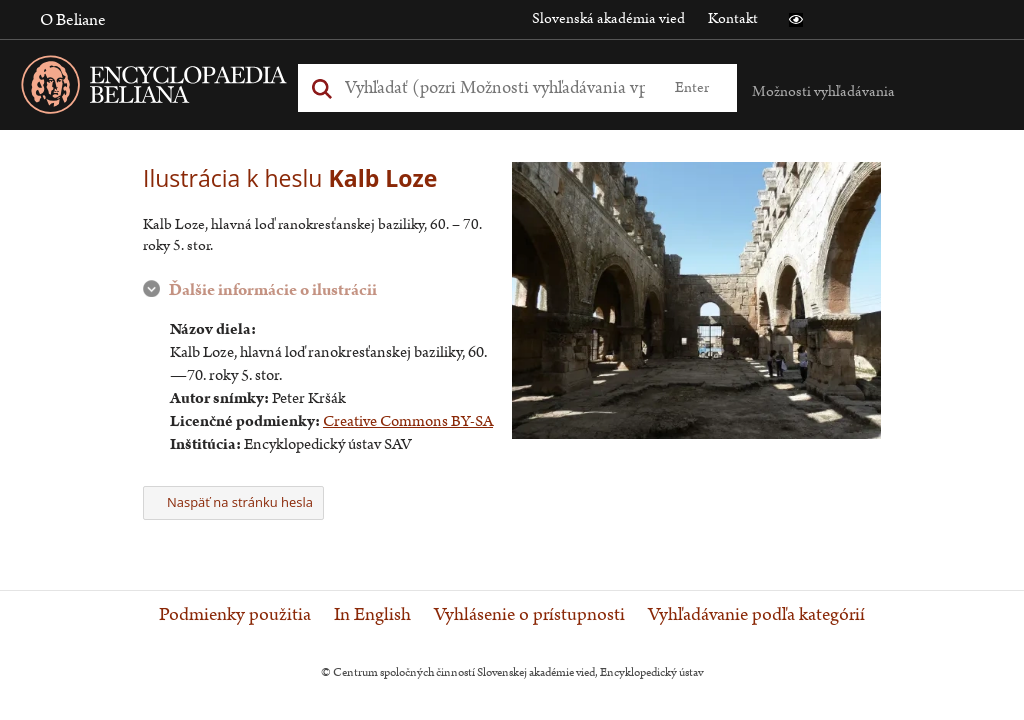 The height and width of the screenshot is (720, 1024). I want to click on Slovenská akadémia vied, so click(608, 18).